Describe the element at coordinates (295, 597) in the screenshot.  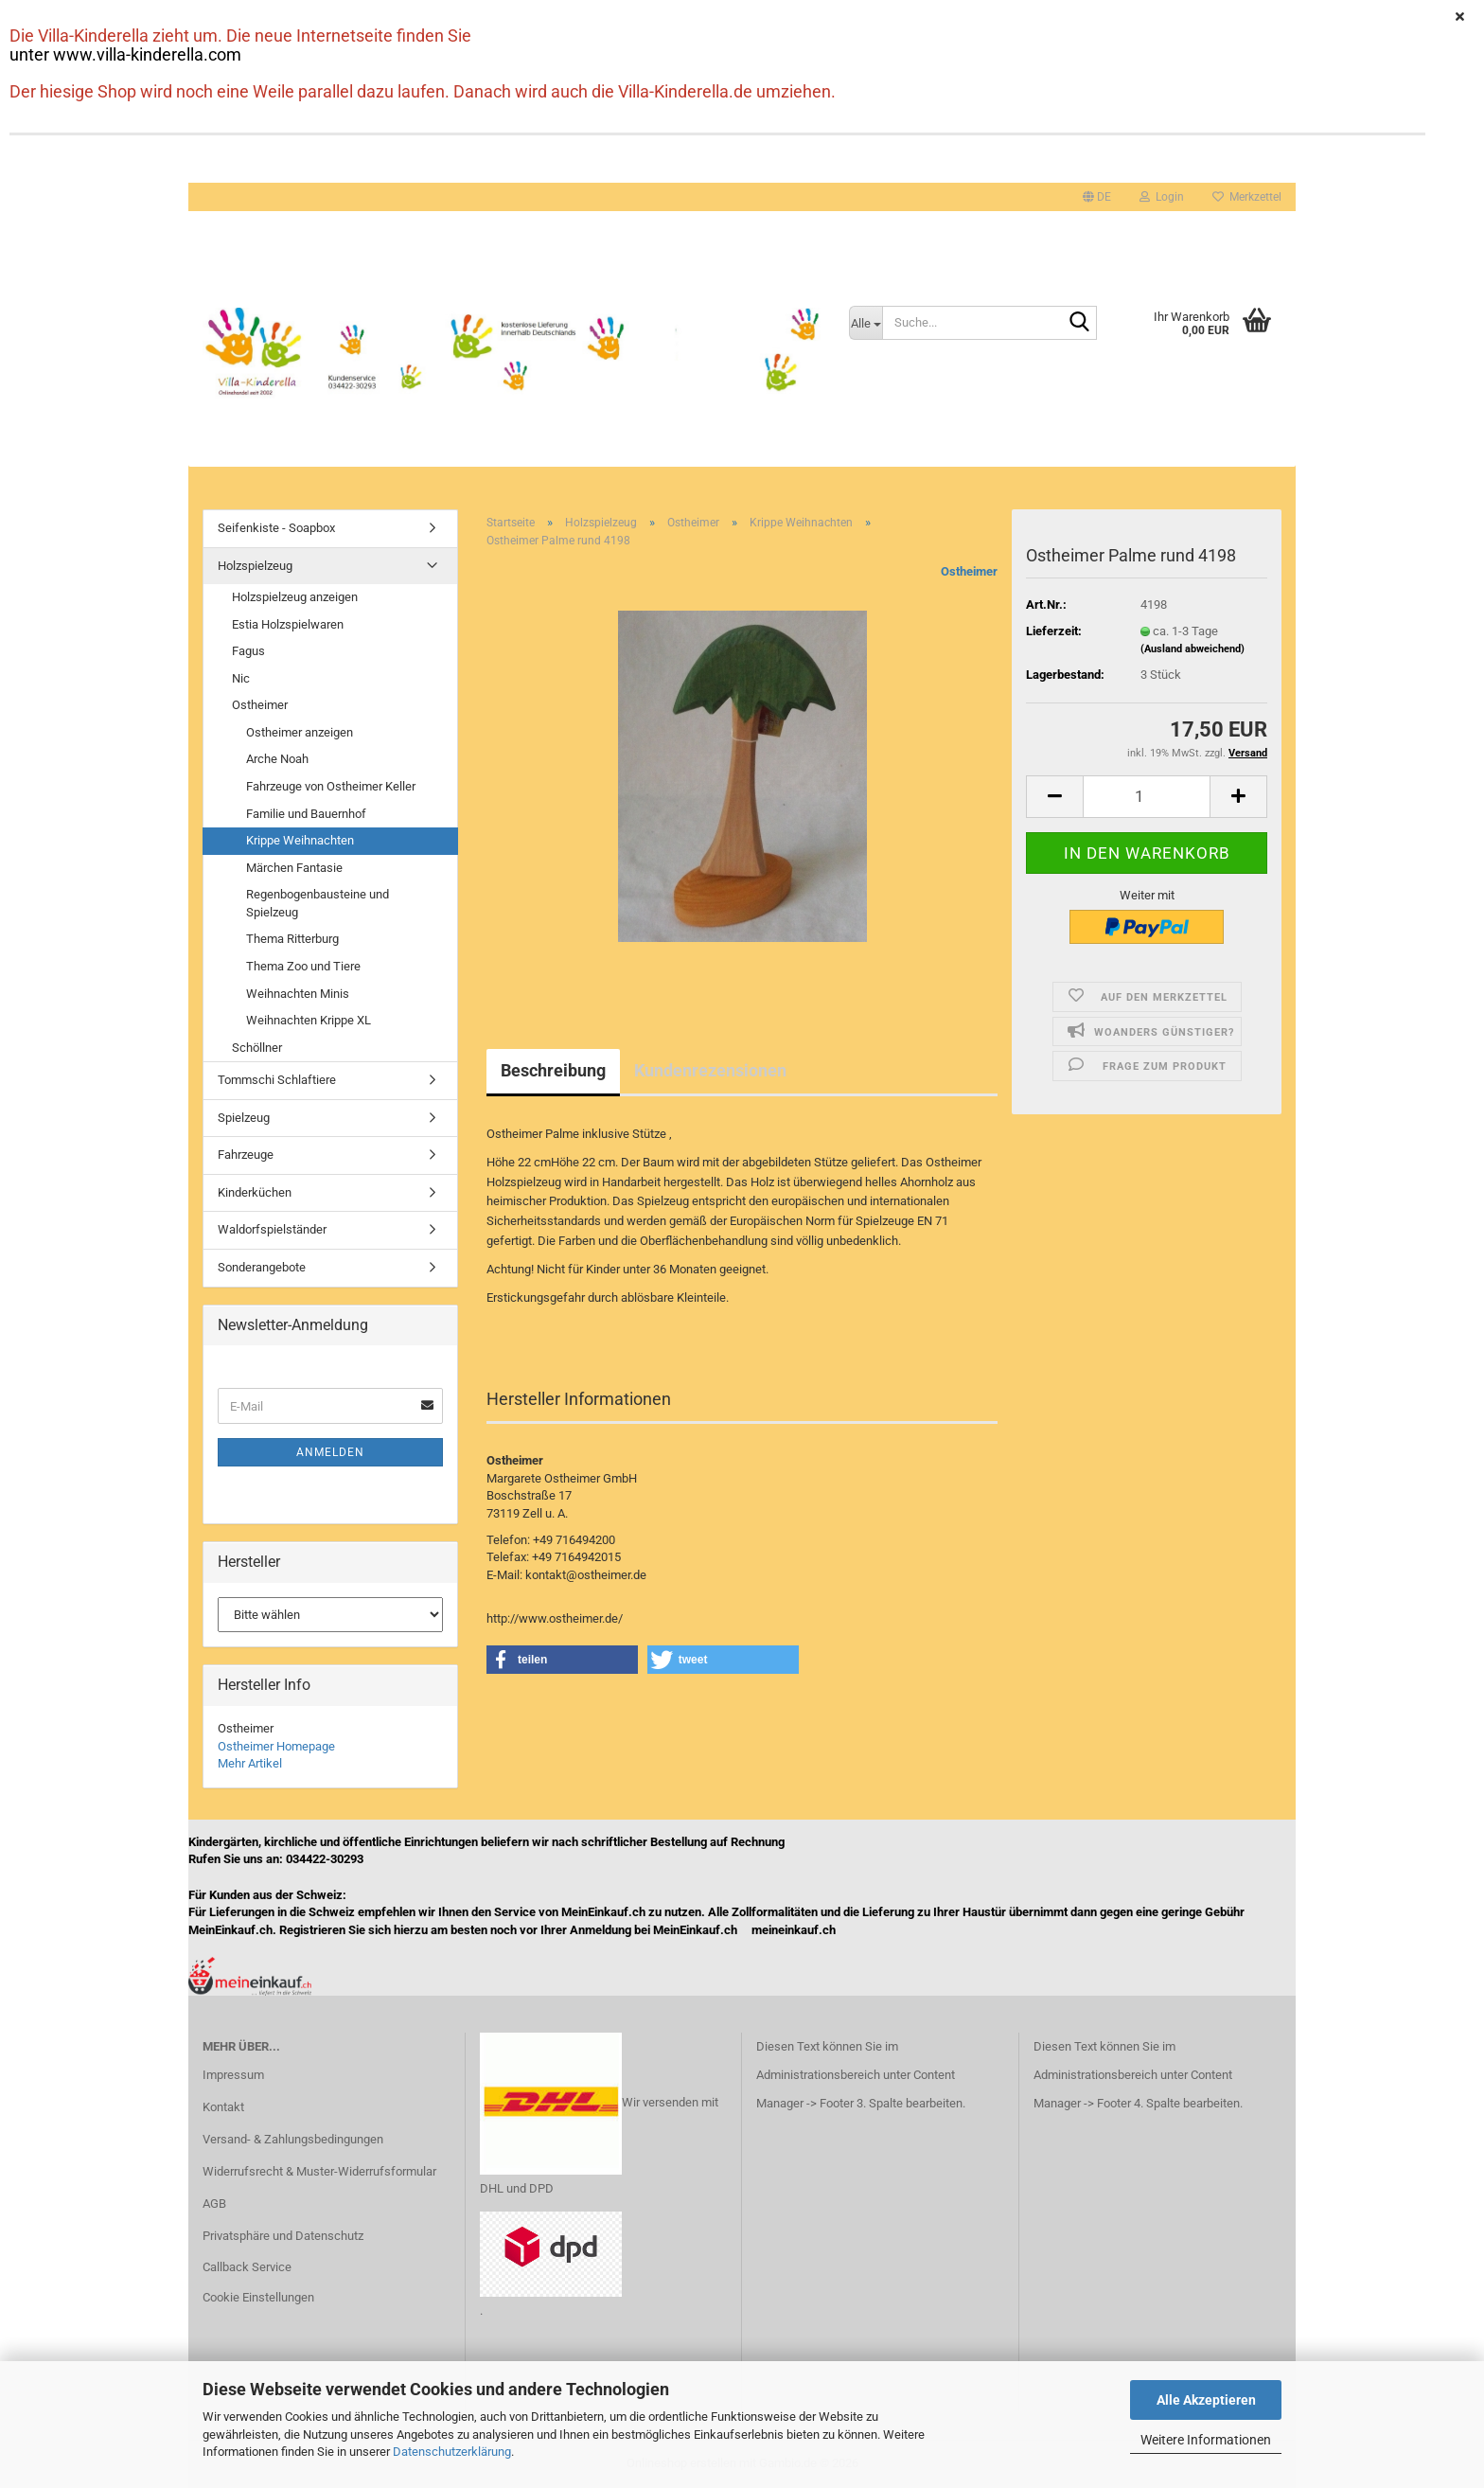
I see `Holzspielzeug anzeigen` at that location.